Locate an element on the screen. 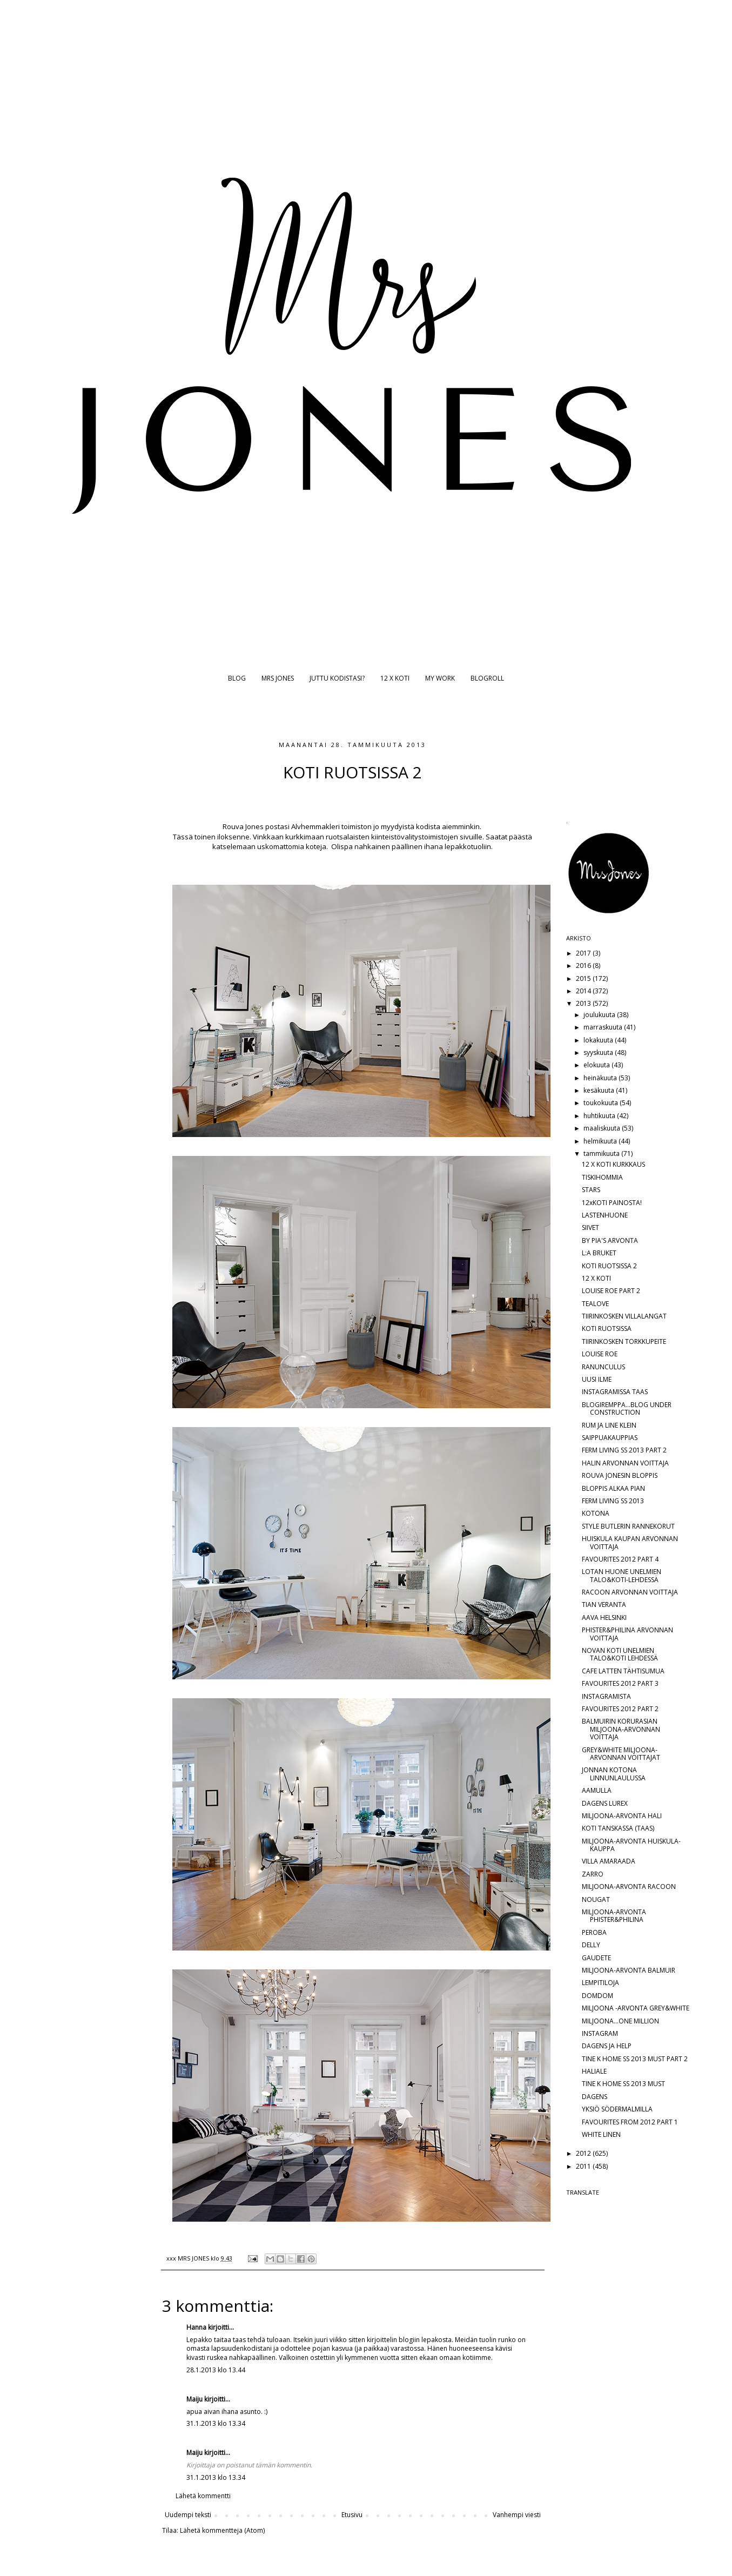  TIIRINKOSKEN VILLALANGAT is located at coordinates (624, 1316).